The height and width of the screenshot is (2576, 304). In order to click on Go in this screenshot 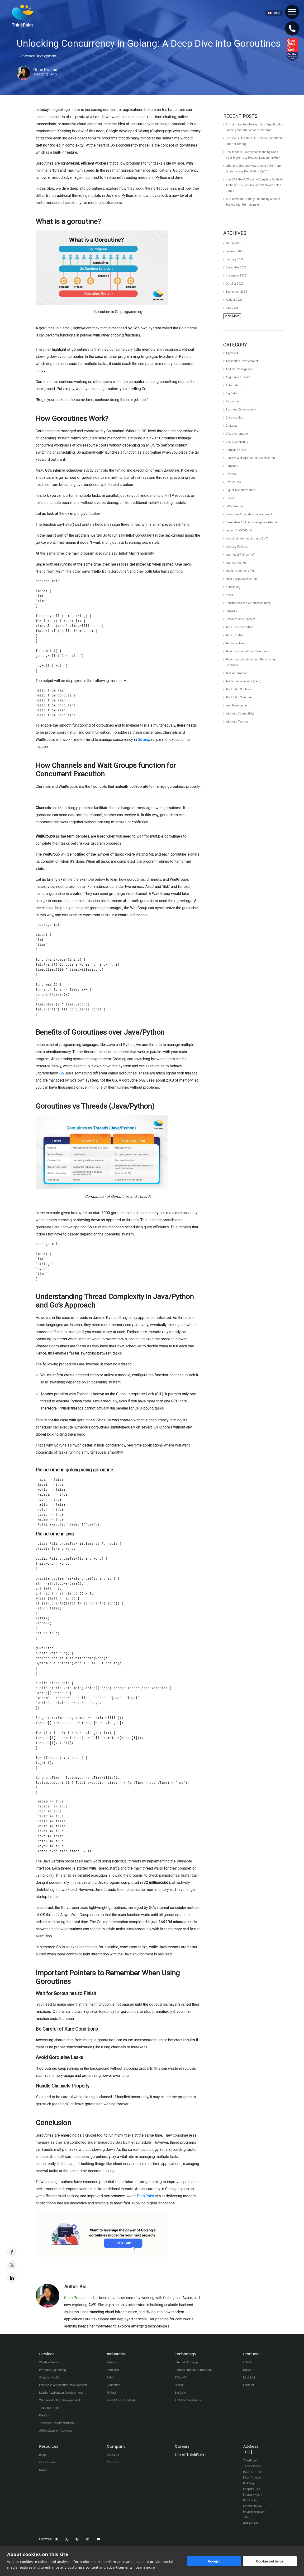, I will do `click(61, 1073)`.